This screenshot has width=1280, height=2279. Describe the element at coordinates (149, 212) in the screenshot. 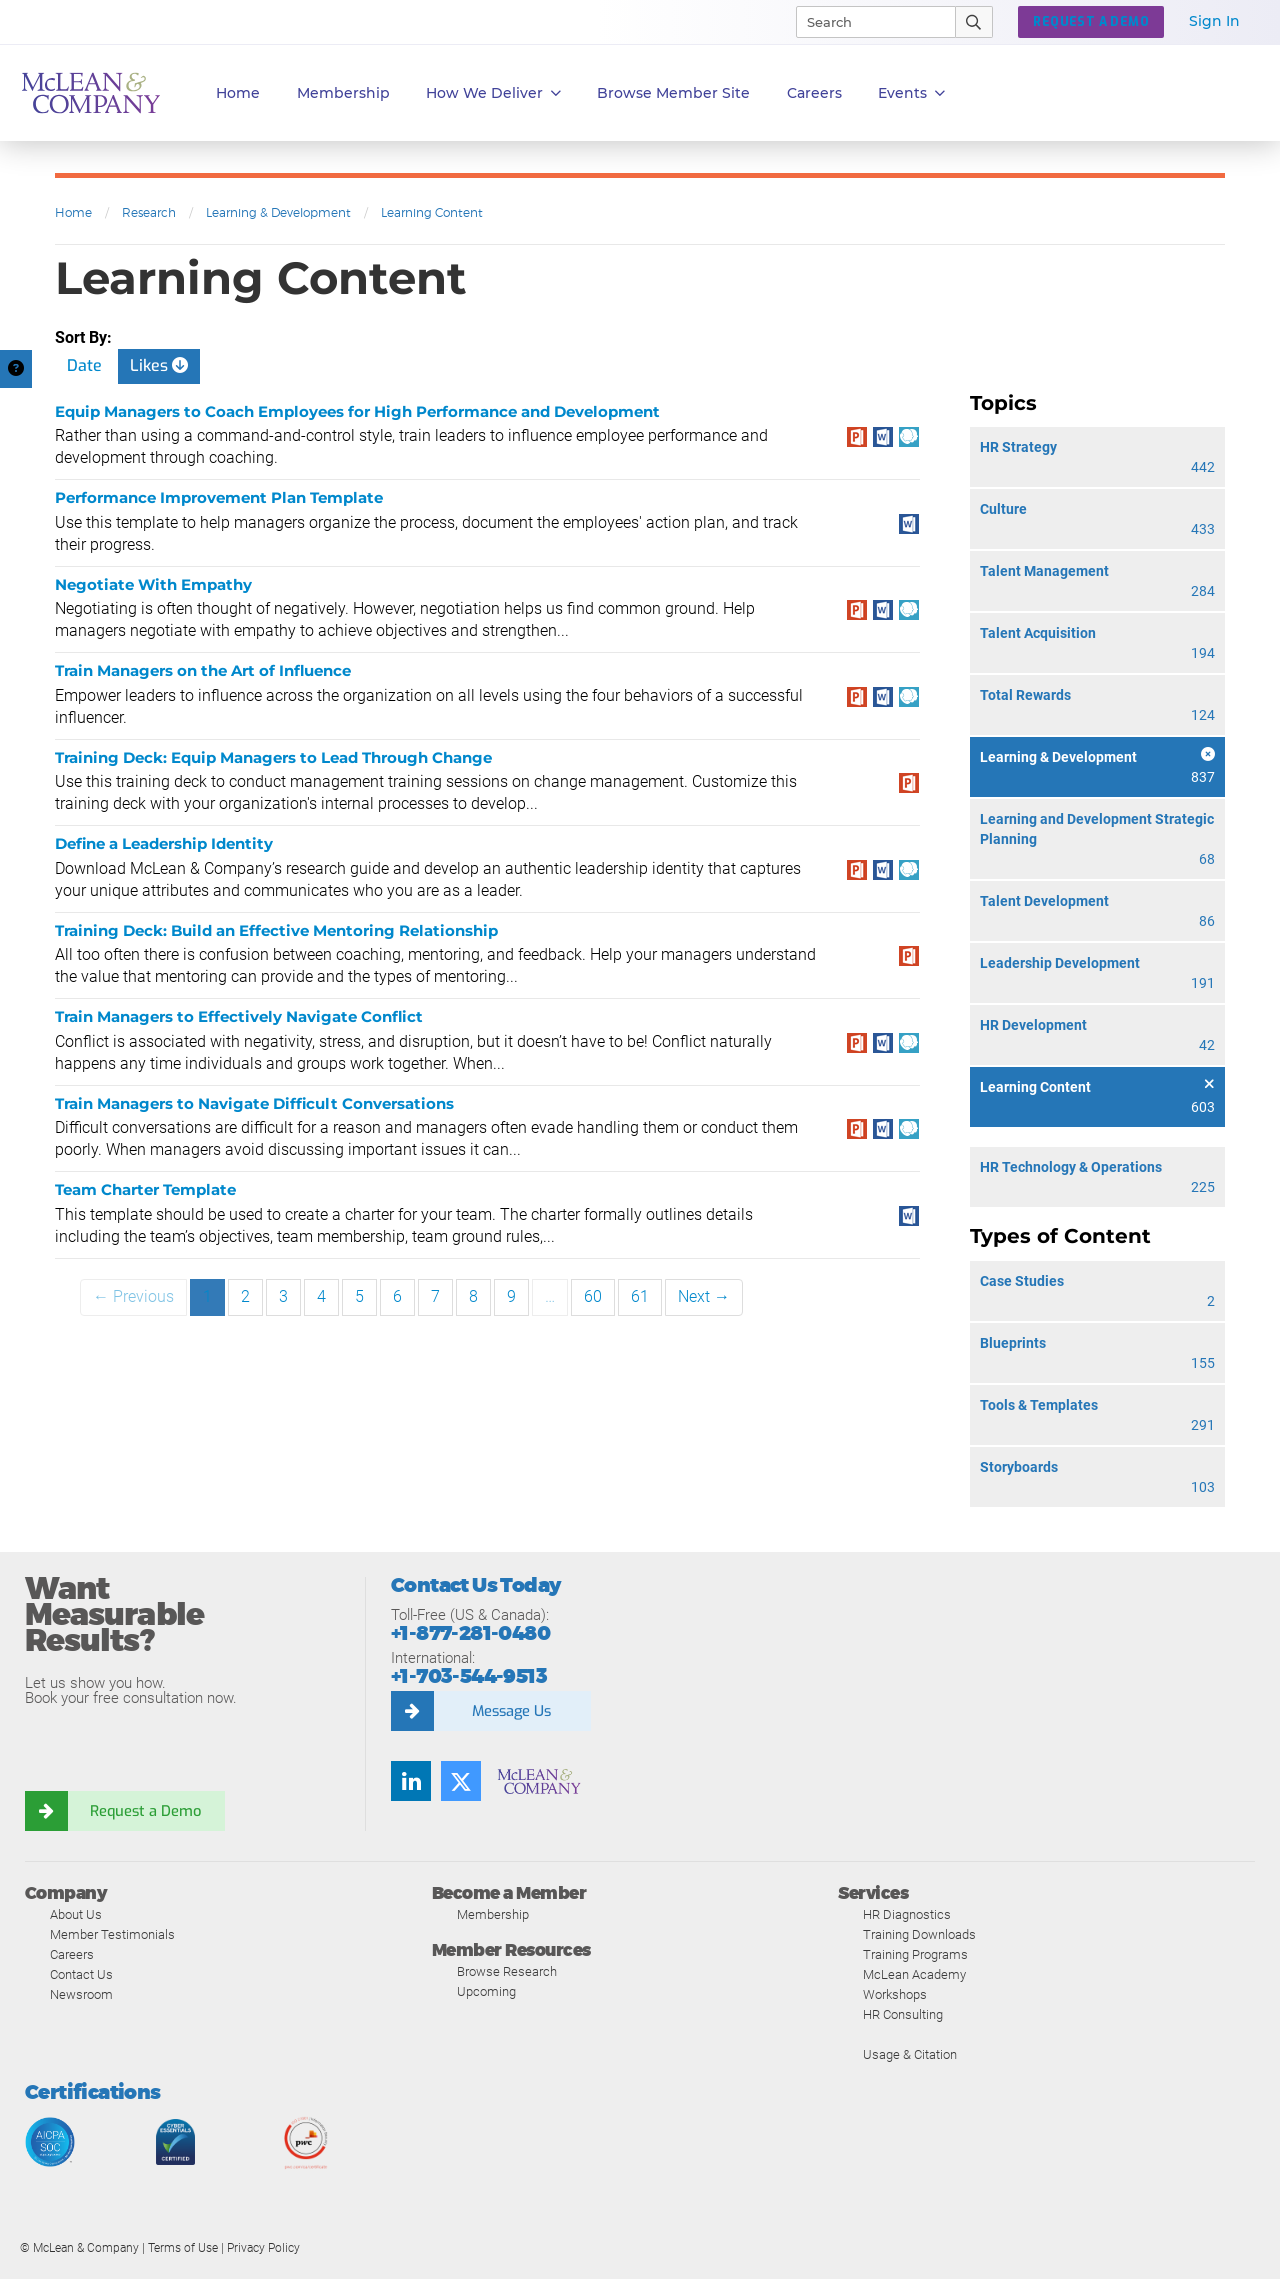

I see `Research` at that location.